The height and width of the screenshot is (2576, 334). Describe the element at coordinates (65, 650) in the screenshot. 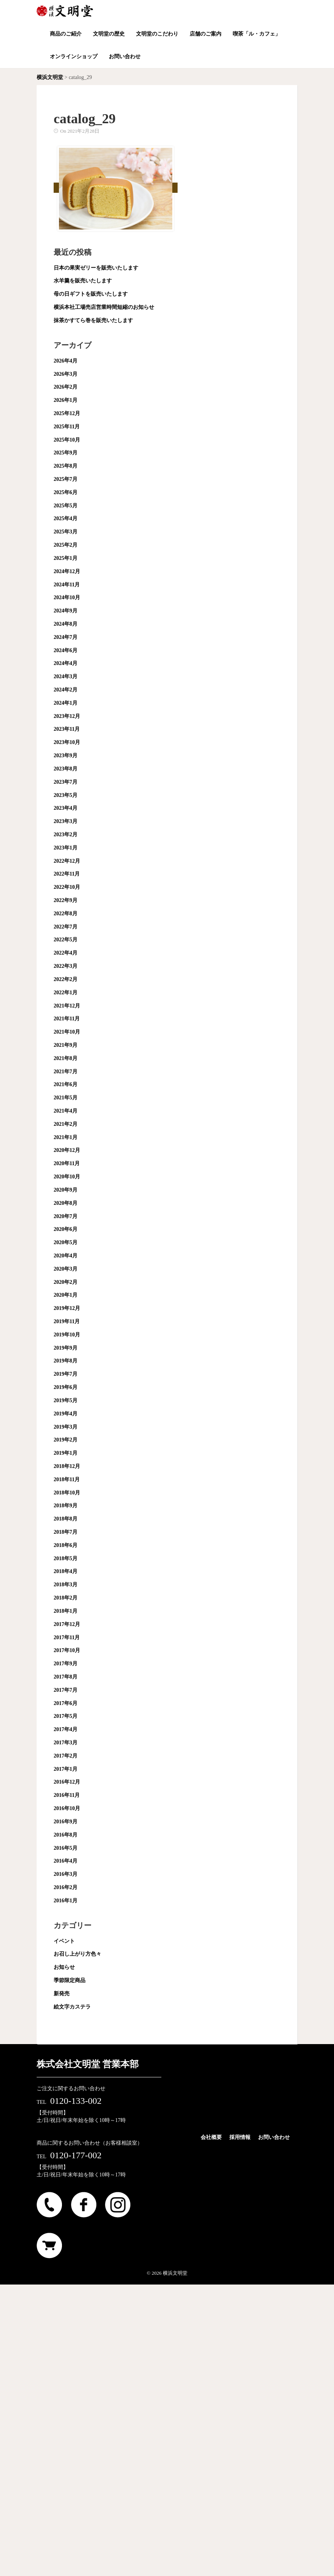

I see `2024年6月` at that location.